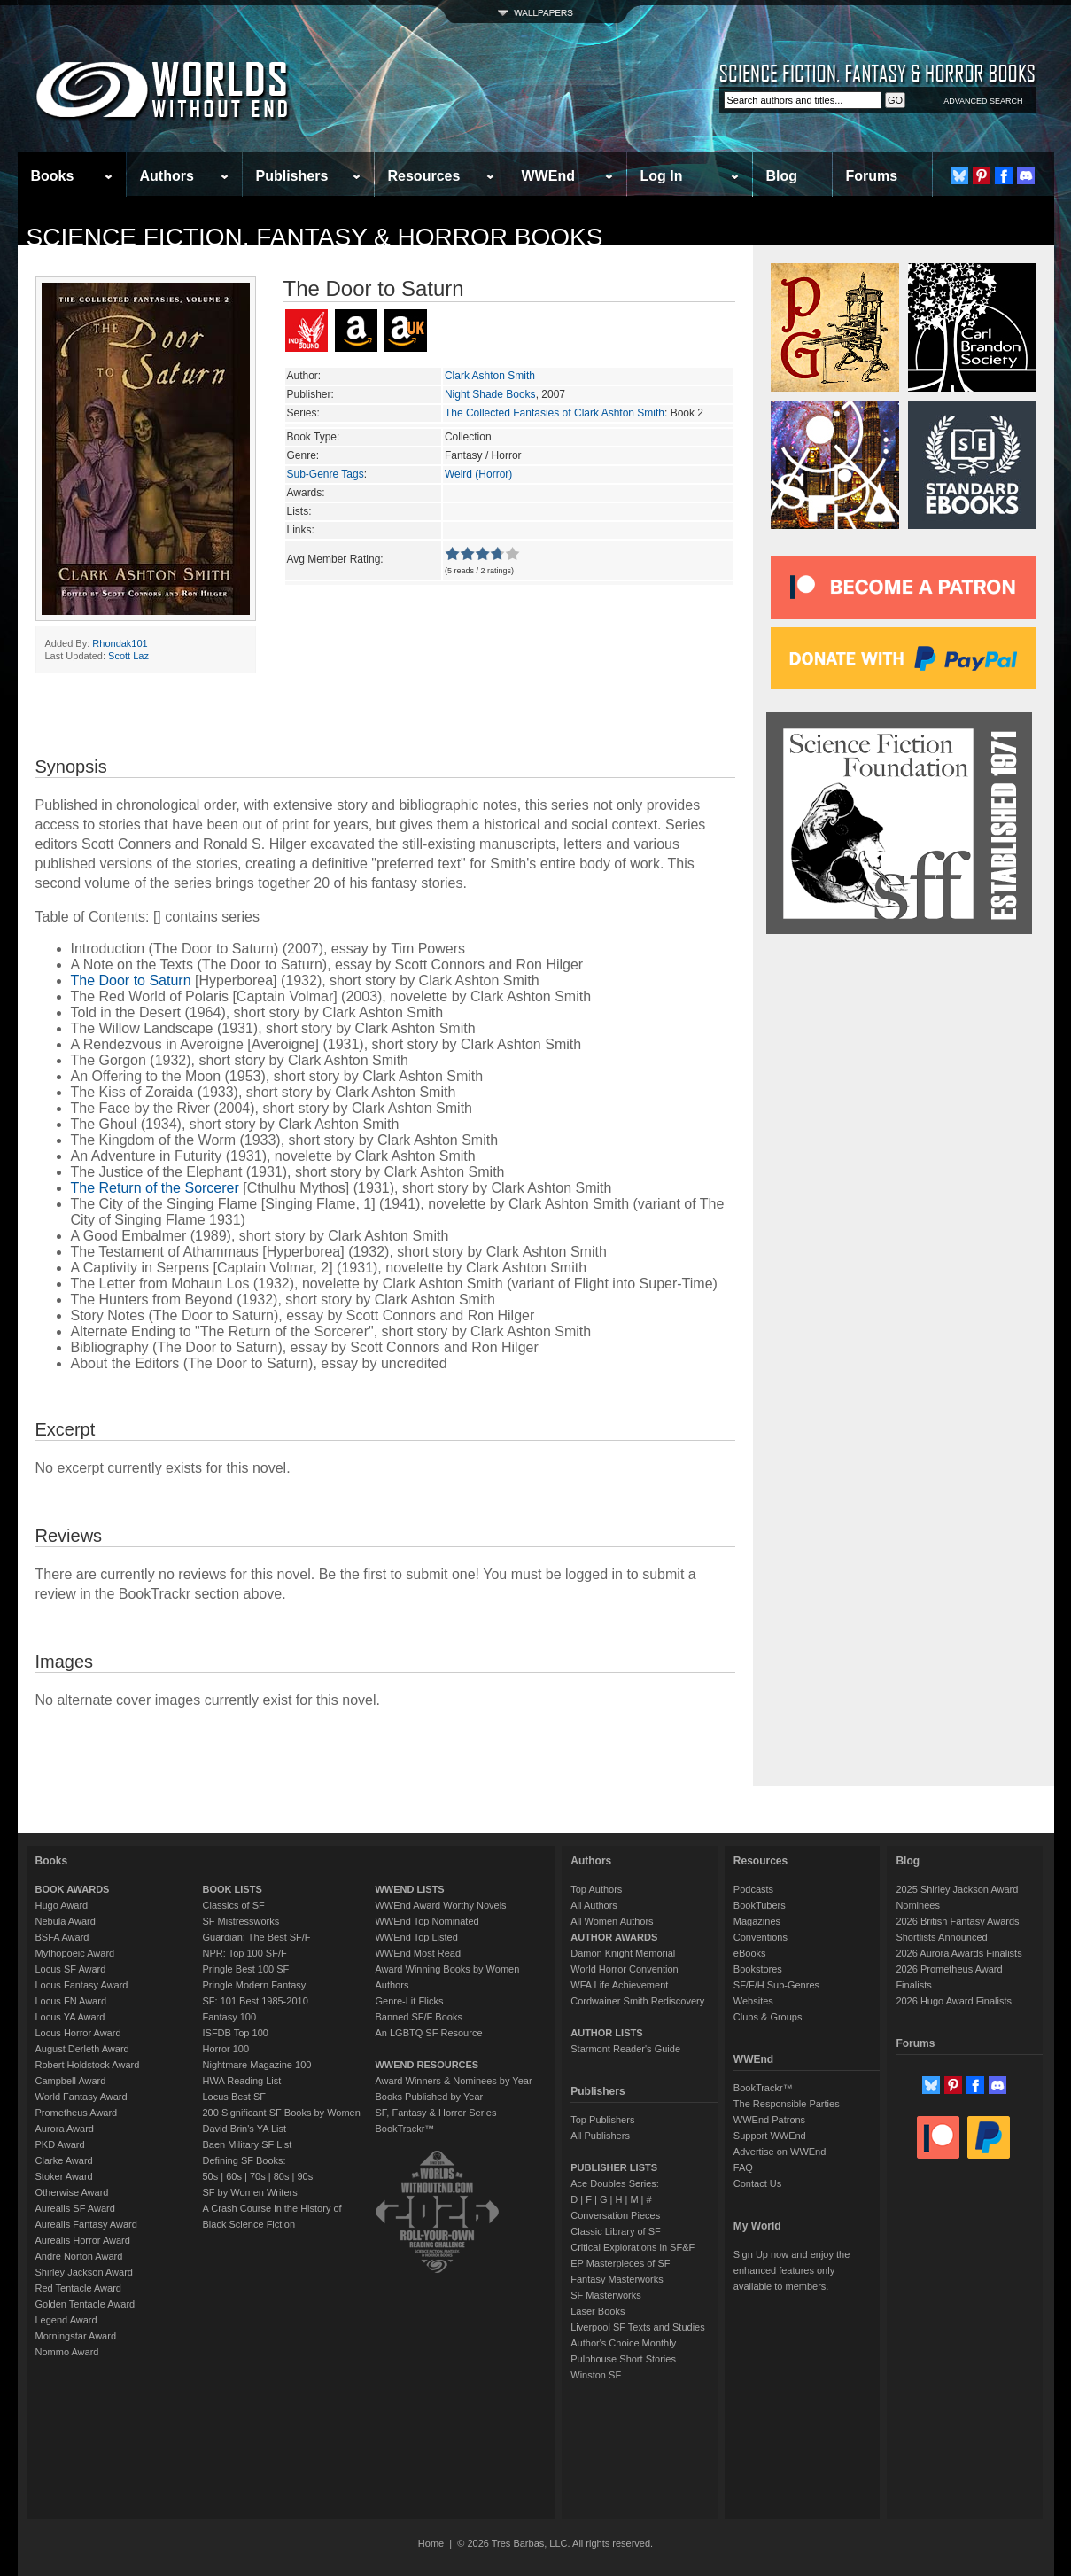 The width and height of the screenshot is (1071, 2576). Describe the element at coordinates (622, 1953) in the screenshot. I see `Damon Knight Memorial` at that location.